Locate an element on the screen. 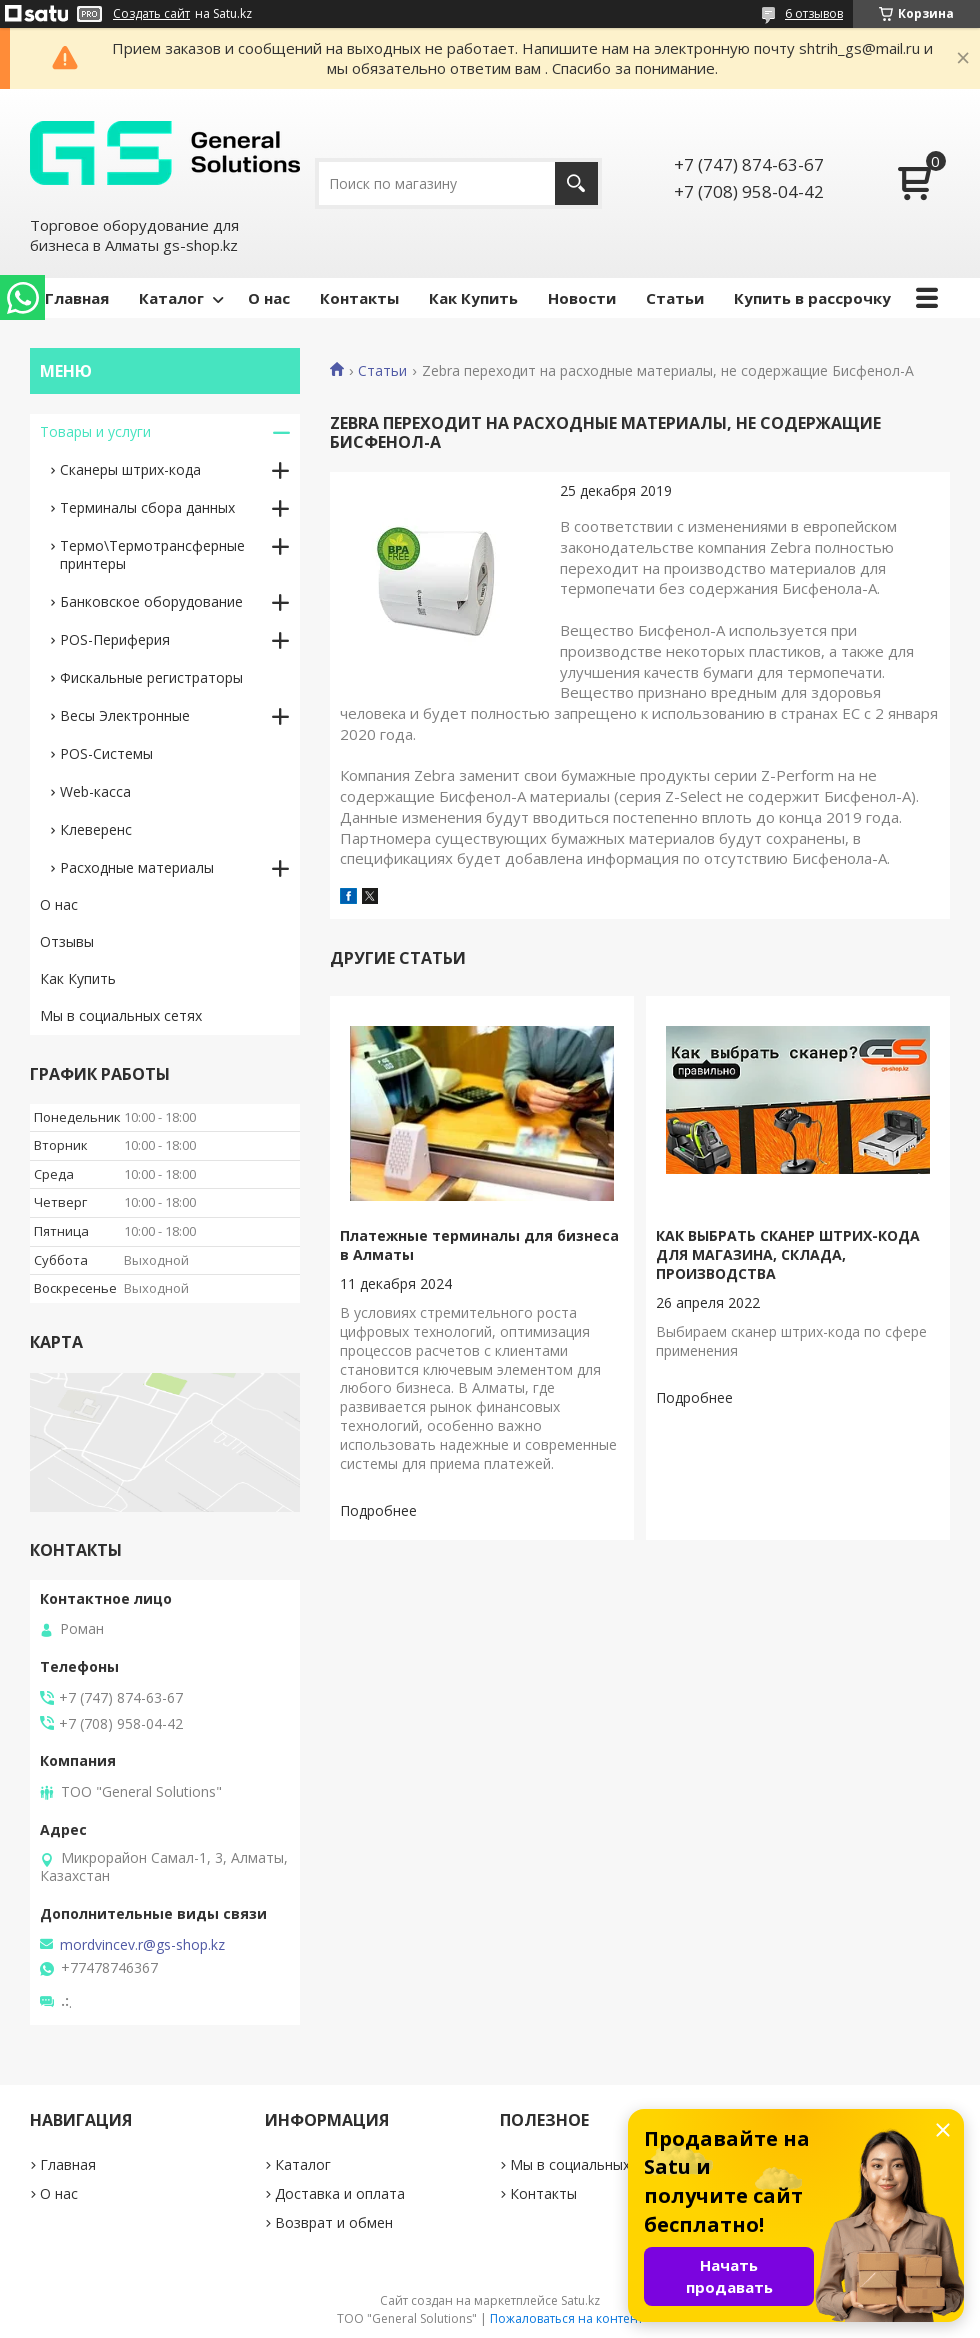 The image size is (980, 2338). Создать сайт is located at coordinates (151, 14).